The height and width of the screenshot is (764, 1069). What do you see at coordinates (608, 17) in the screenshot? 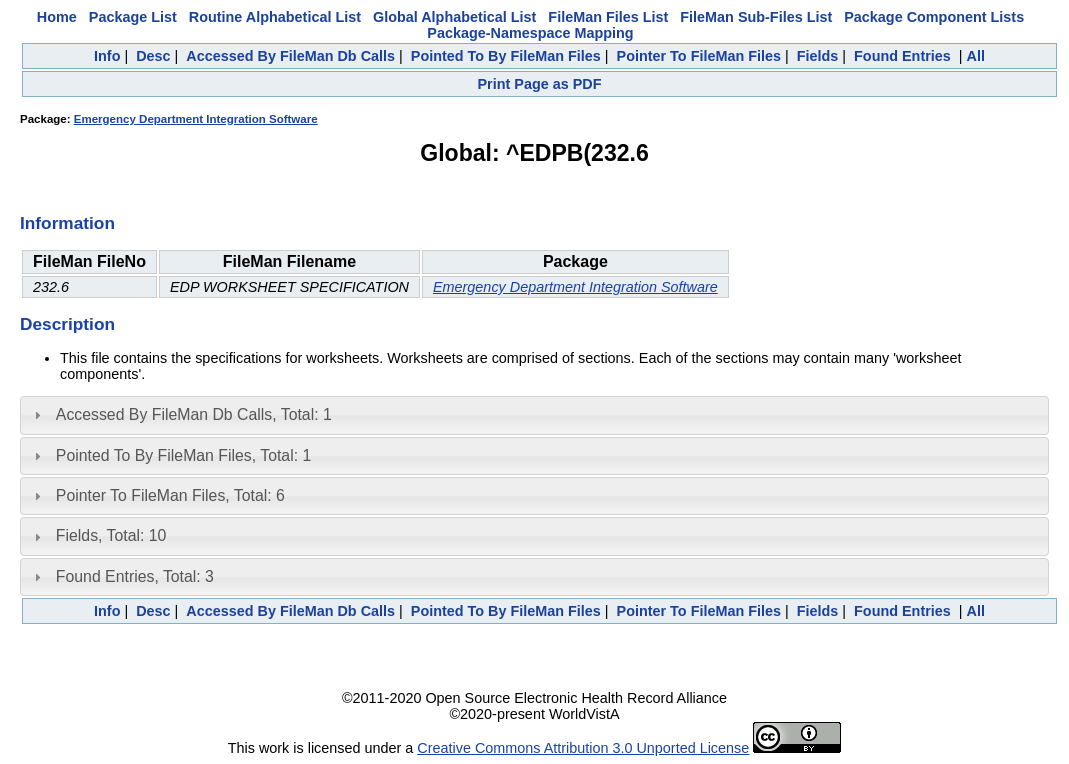
I see `FileMan Files List` at bounding box center [608, 17].